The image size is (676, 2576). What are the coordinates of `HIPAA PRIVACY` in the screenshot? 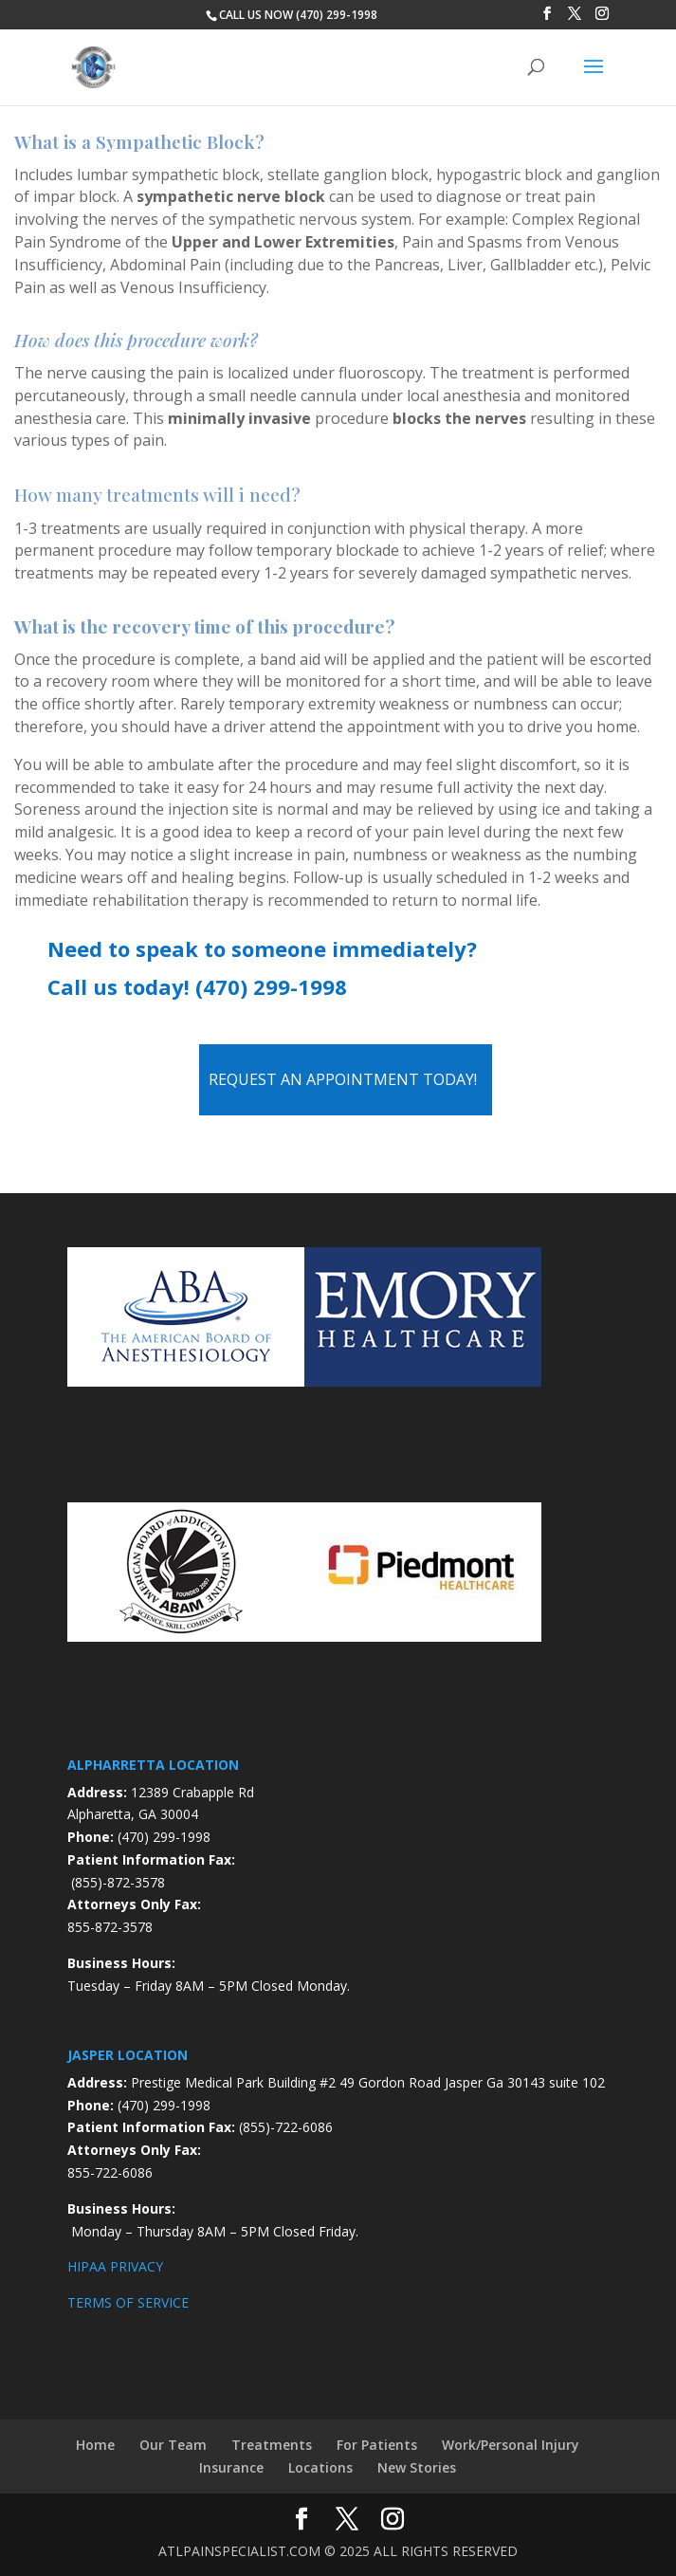 It's located at (115, 2266).